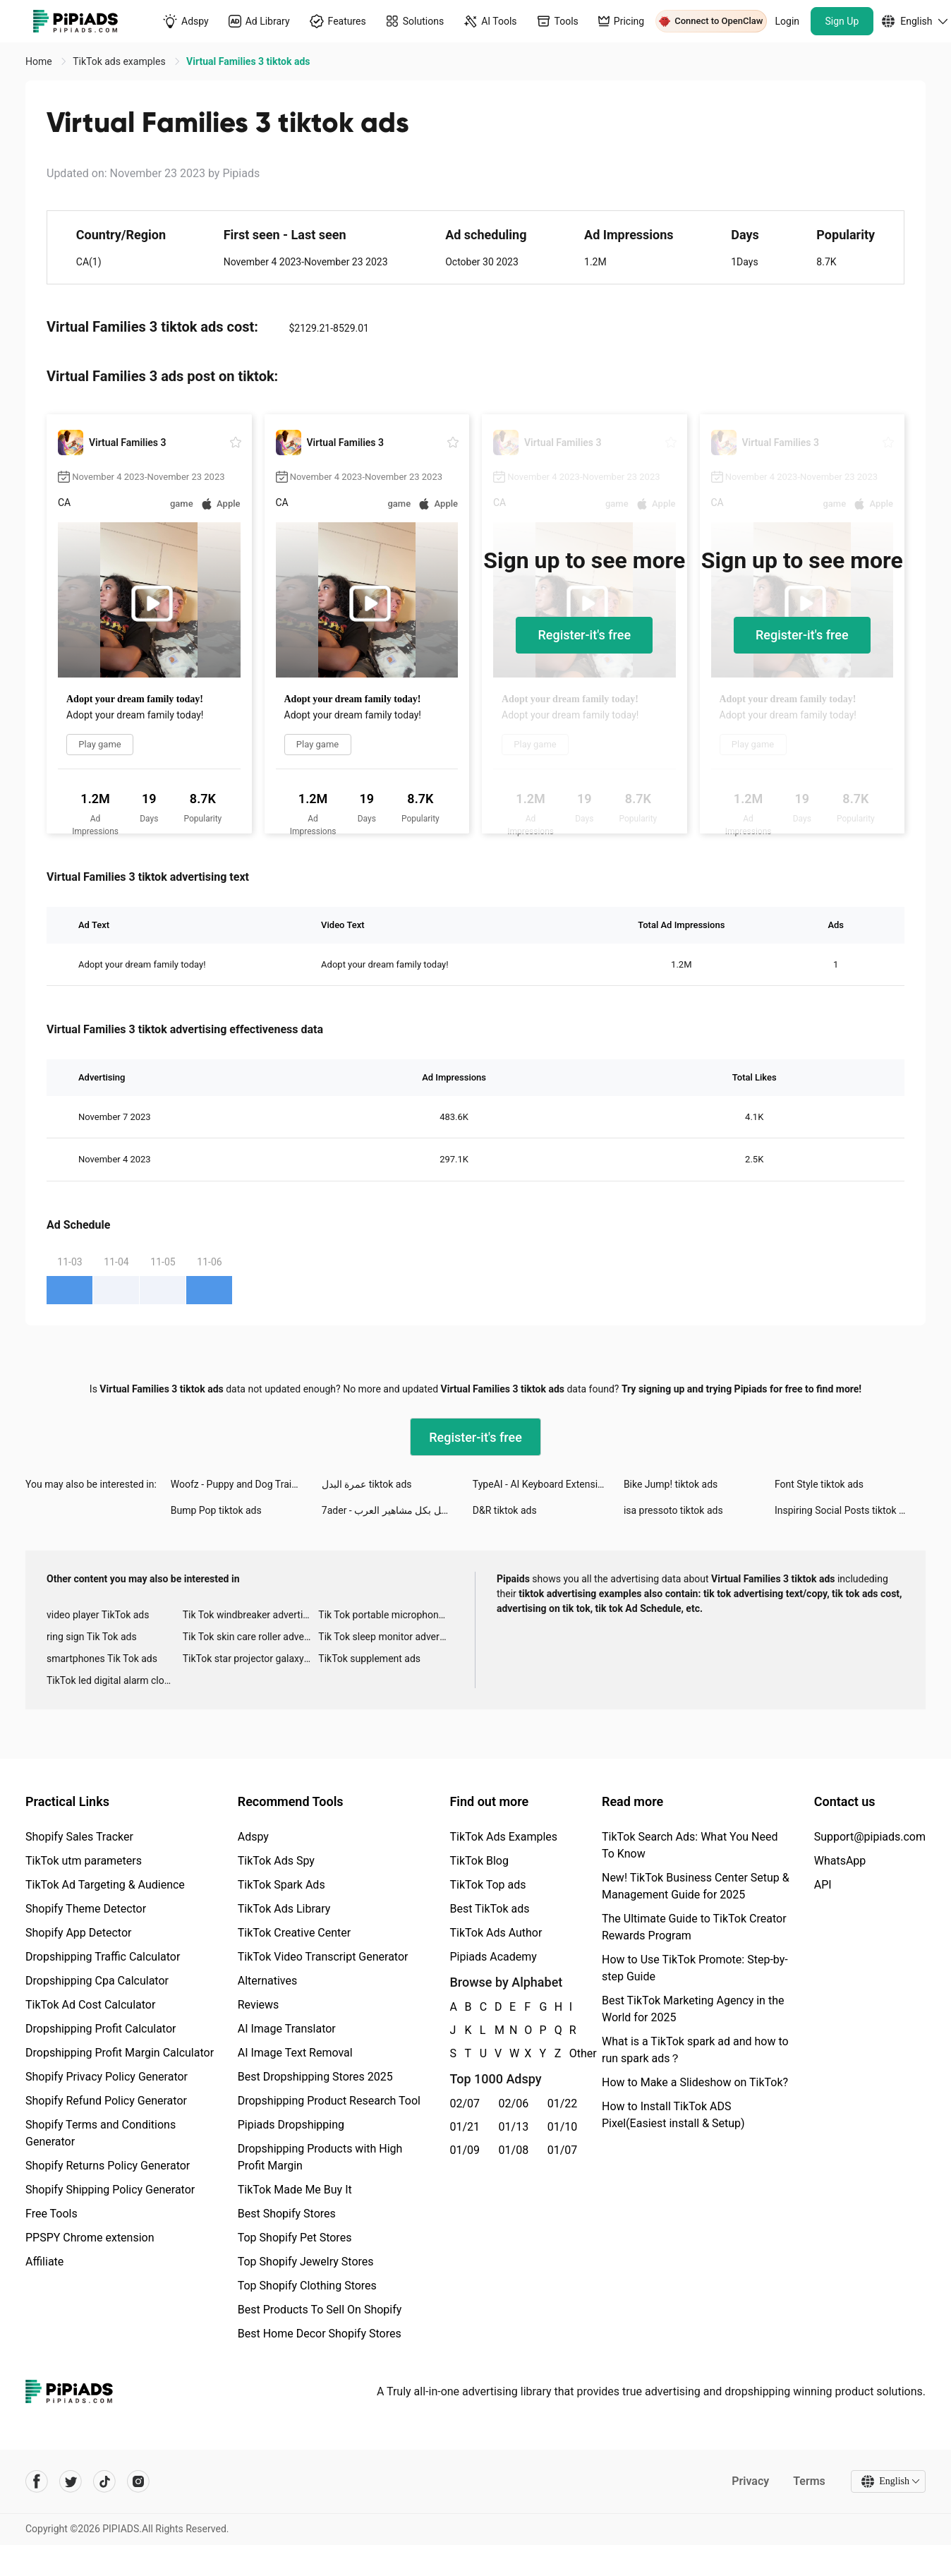 This screenshot has height=2576, width=951. Describe the element at coordinates (115, 1680) in the screenshot. I see `TikTok led digital alarm clock ads` at that location.